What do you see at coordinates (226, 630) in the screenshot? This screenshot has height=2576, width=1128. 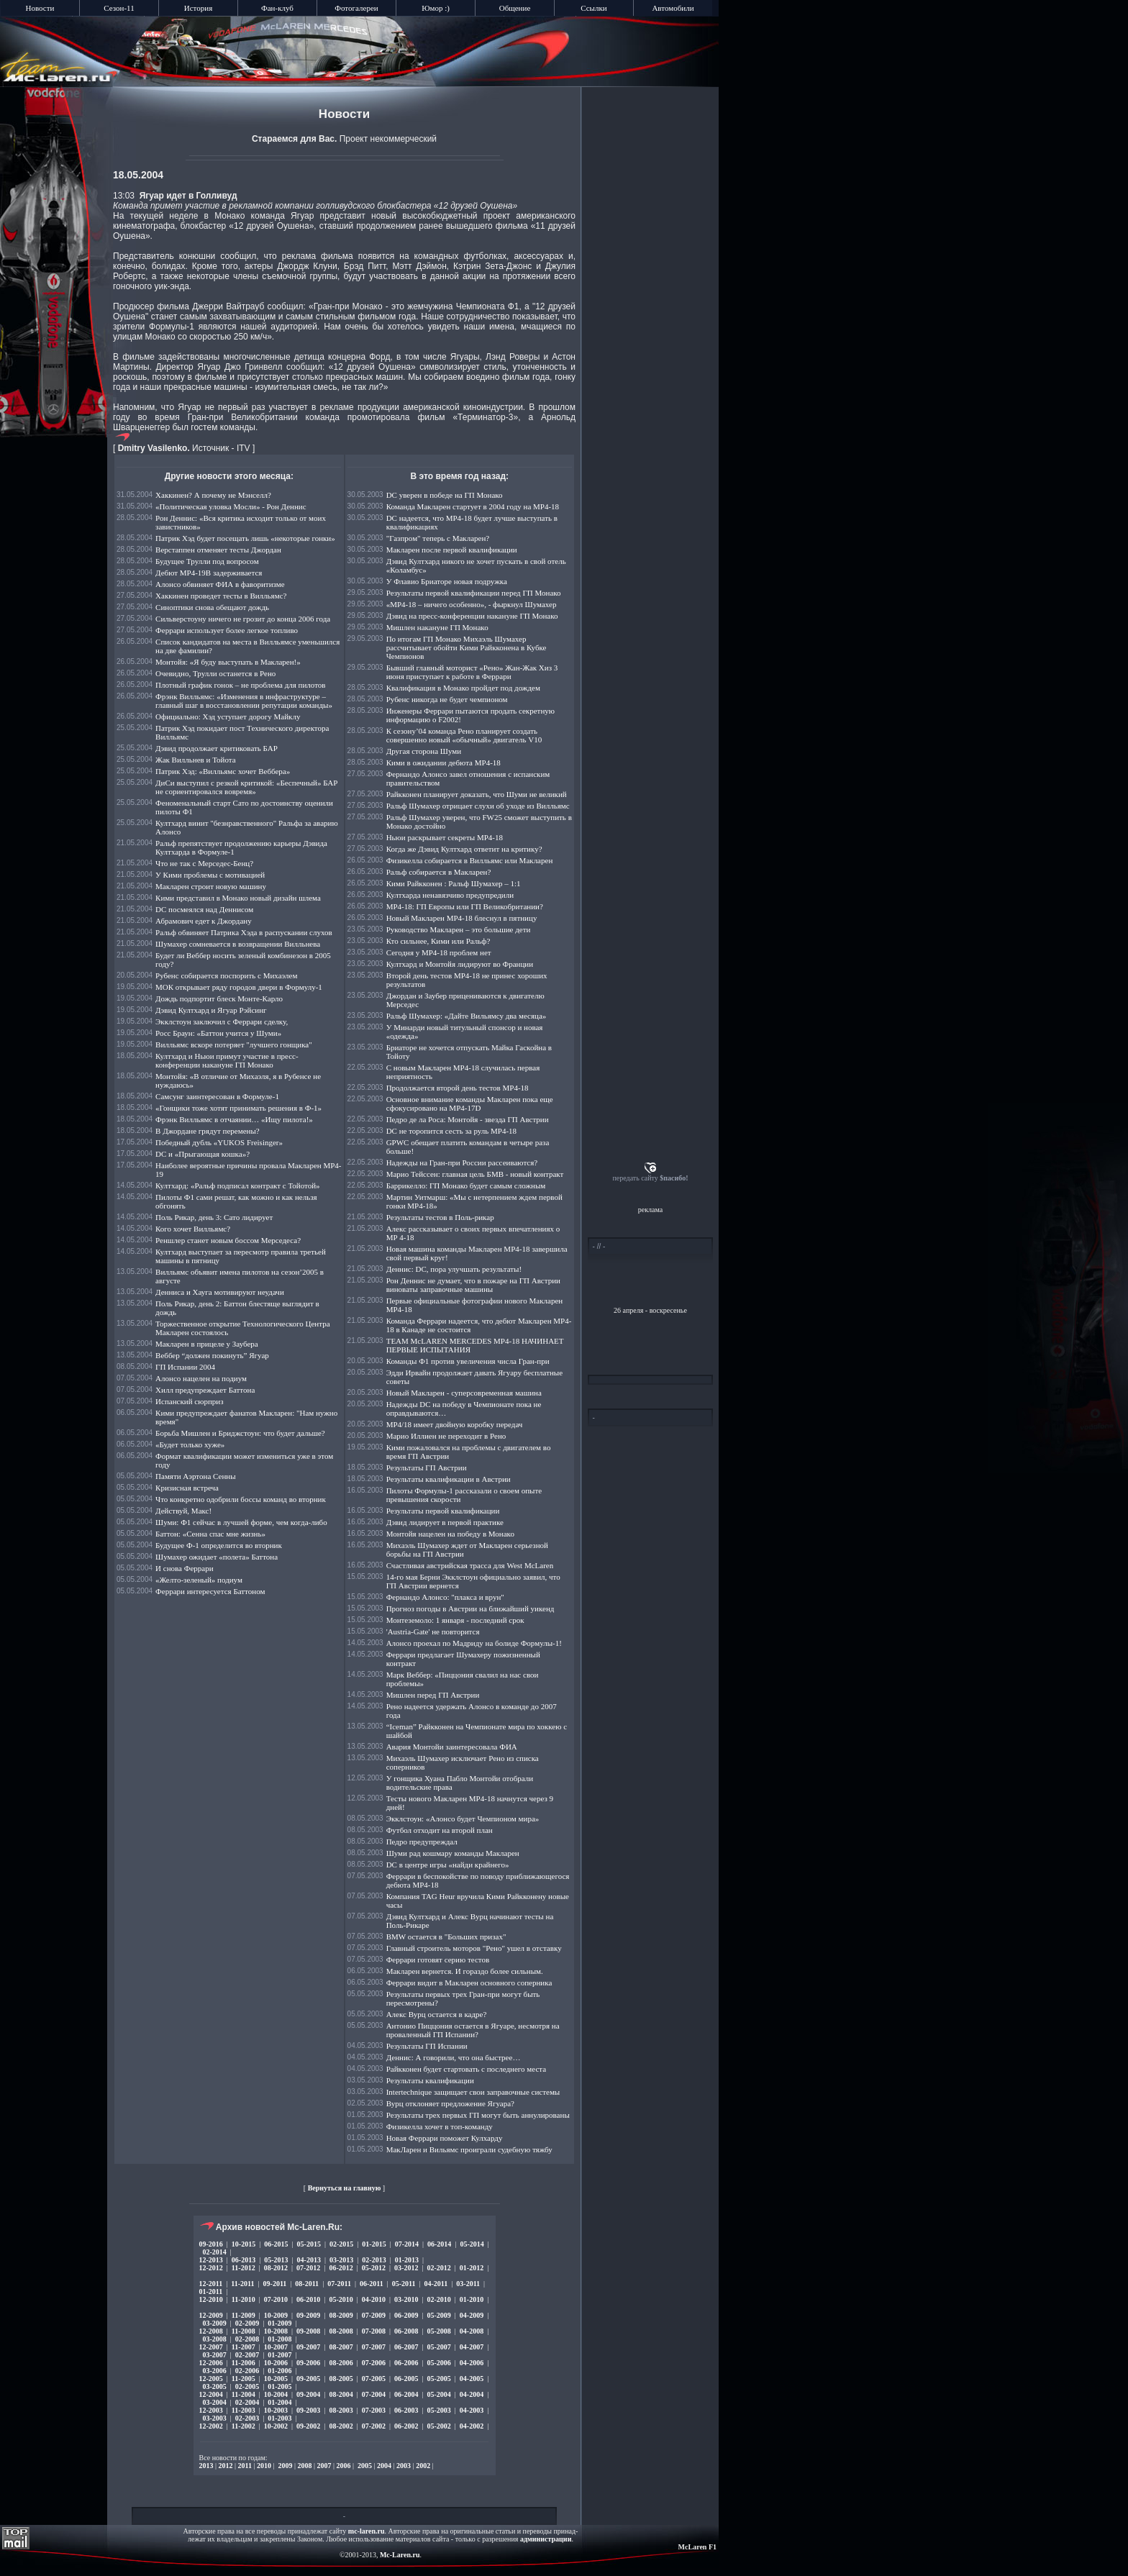 I see `Феррари использует более легкое топливо` at bounding box center [226, 630].